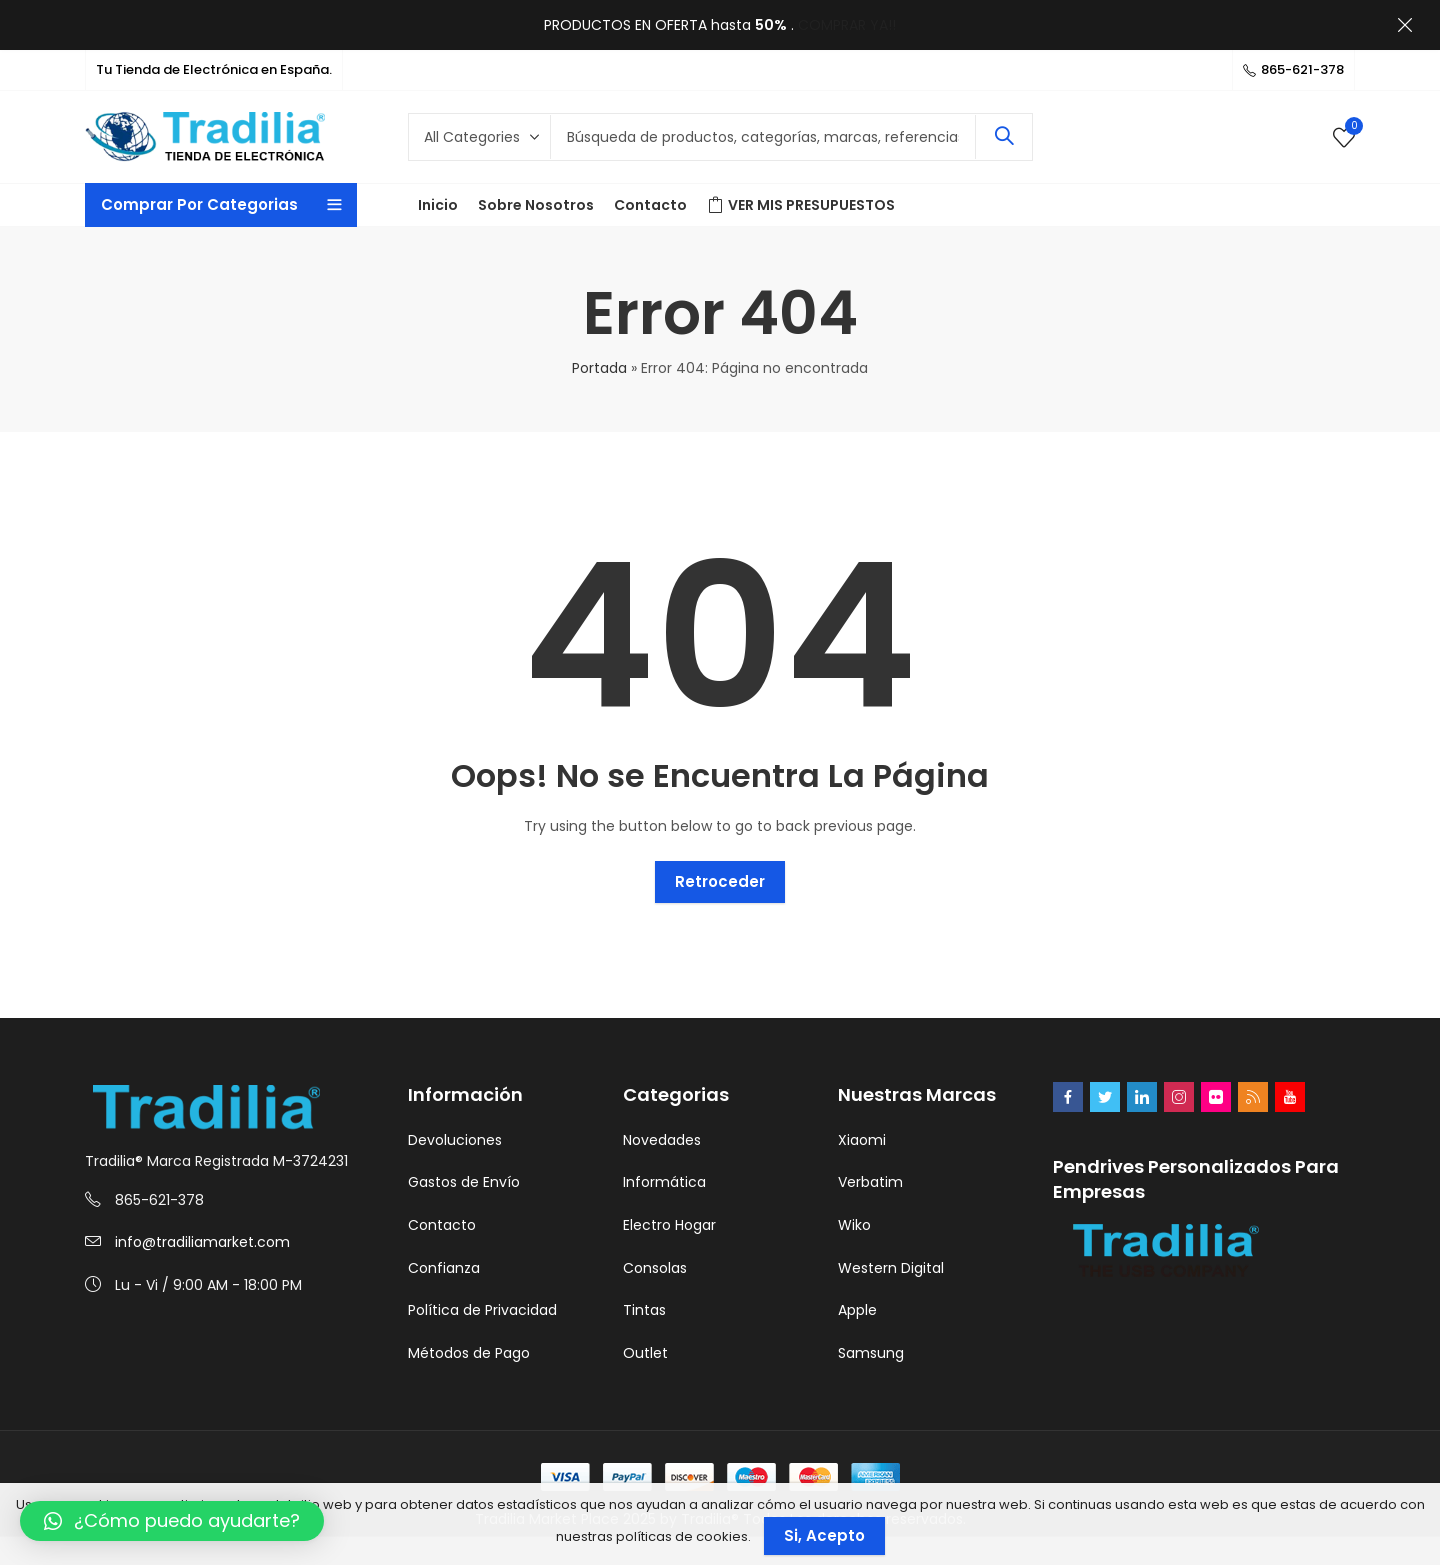 The width and height of the screenshot is (1440, 1565). What do you see at coordinates (870, 1182) in the screenshot?
I see `Verbatim` at bounding box center [870, 1182].